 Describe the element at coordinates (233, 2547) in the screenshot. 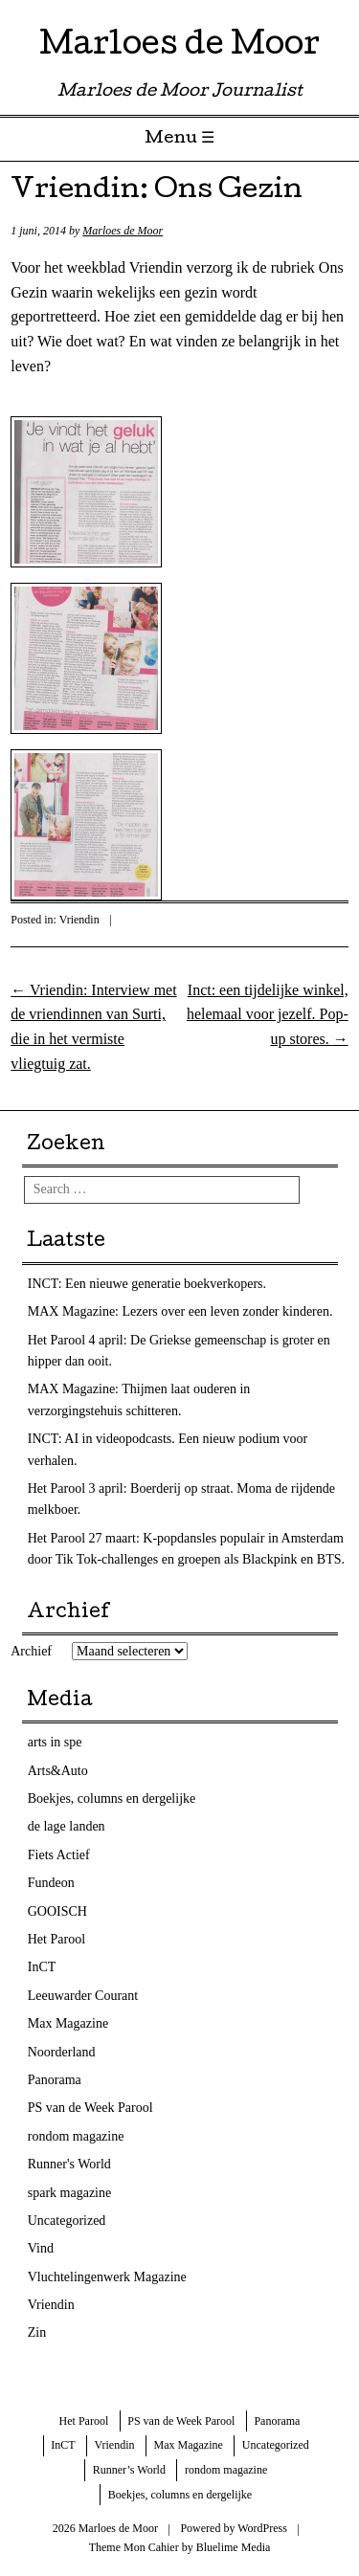

I see `Bluelime Media` at that location.